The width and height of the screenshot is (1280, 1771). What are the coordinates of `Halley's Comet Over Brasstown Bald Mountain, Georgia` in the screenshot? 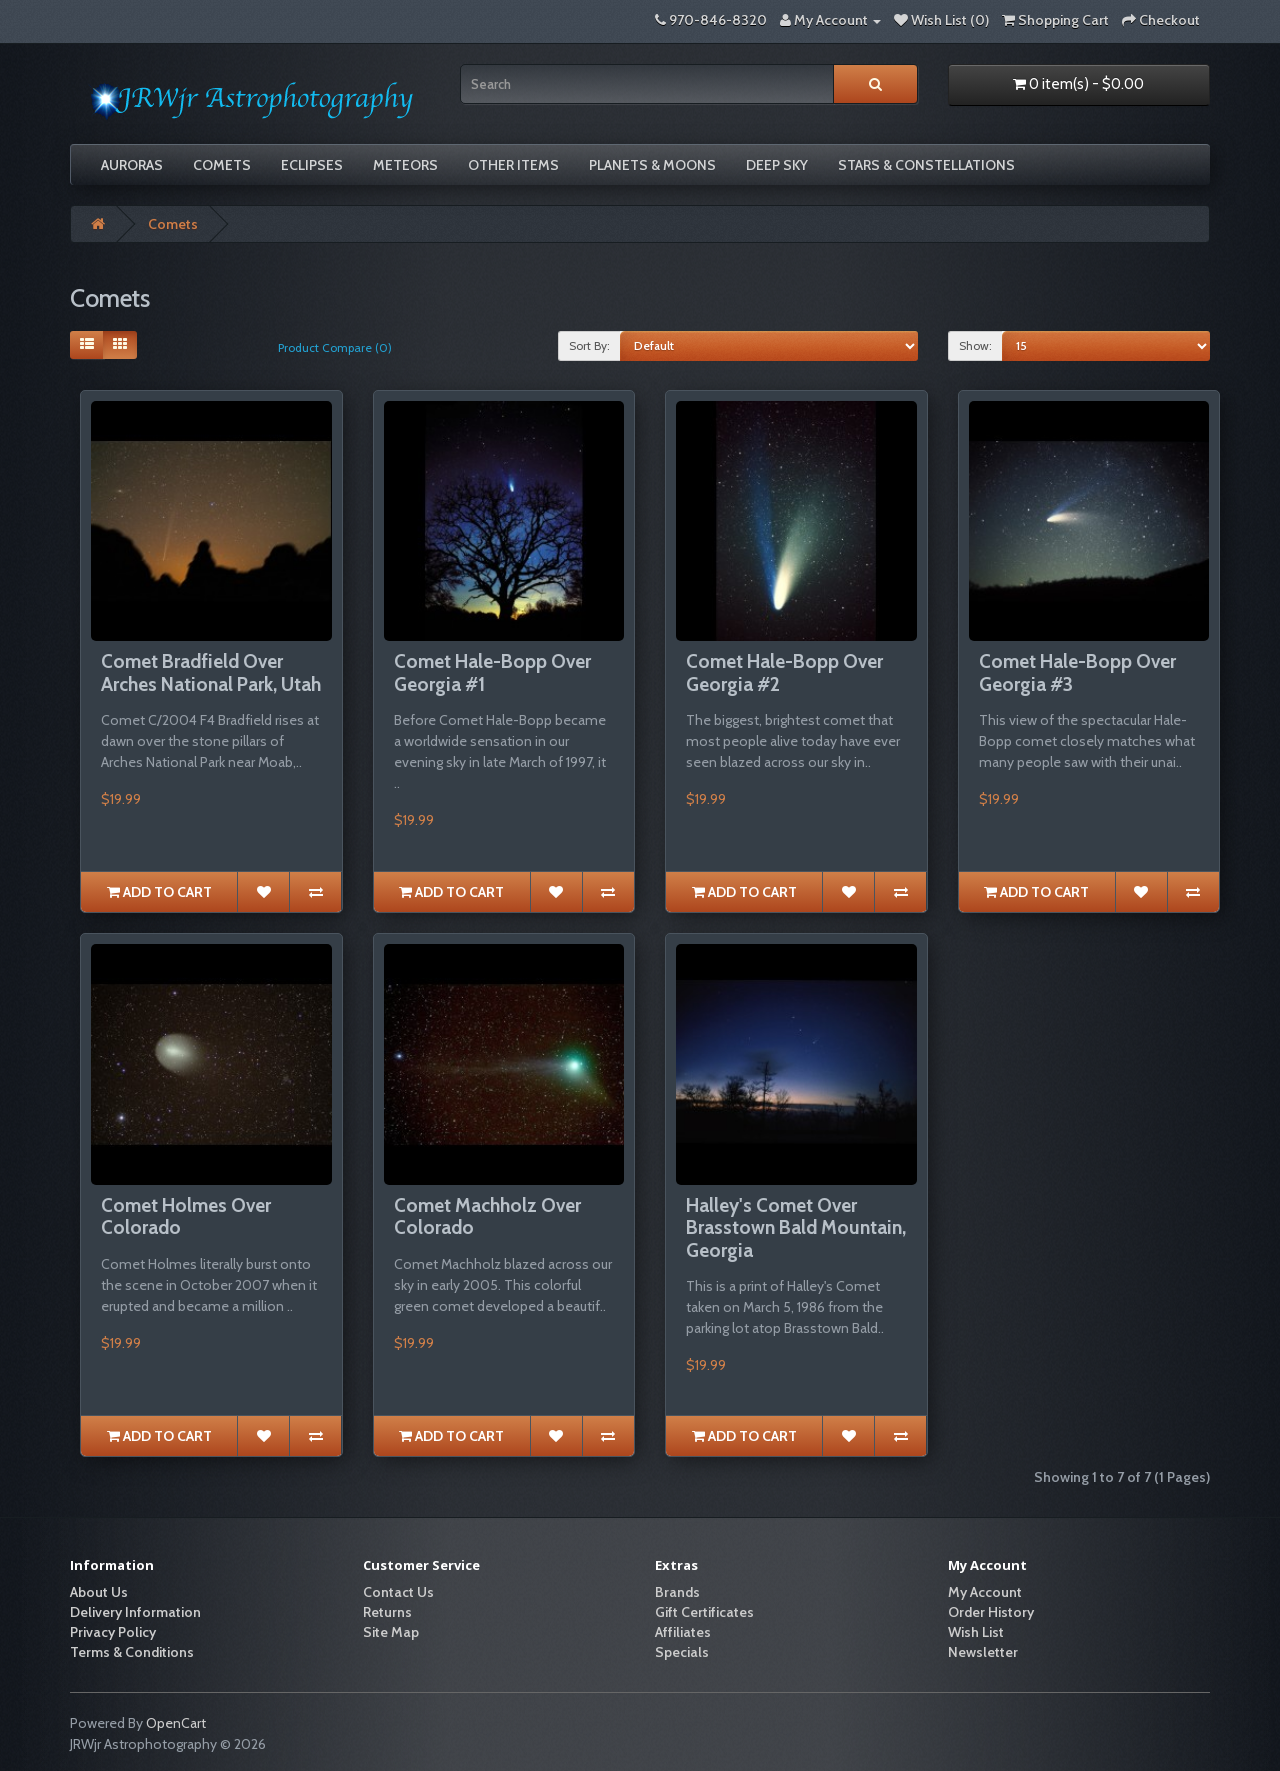 It's located at (796, 1228).